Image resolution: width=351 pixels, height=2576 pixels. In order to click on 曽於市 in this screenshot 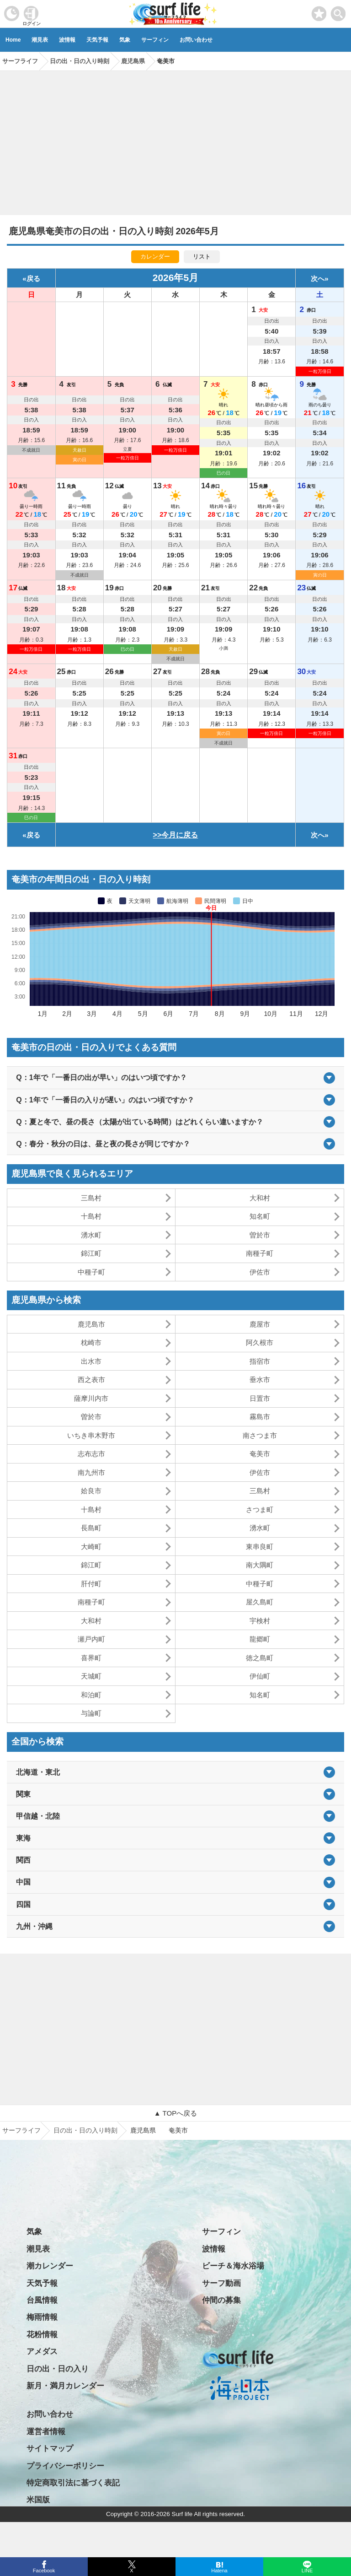, I will do `click(260, 1235)`.